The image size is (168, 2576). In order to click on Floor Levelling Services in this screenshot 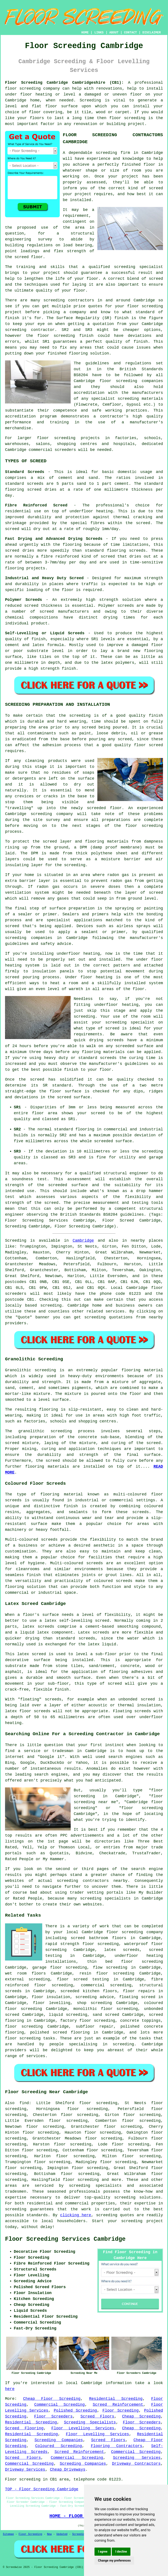, I will do `click(82, 2428)`.